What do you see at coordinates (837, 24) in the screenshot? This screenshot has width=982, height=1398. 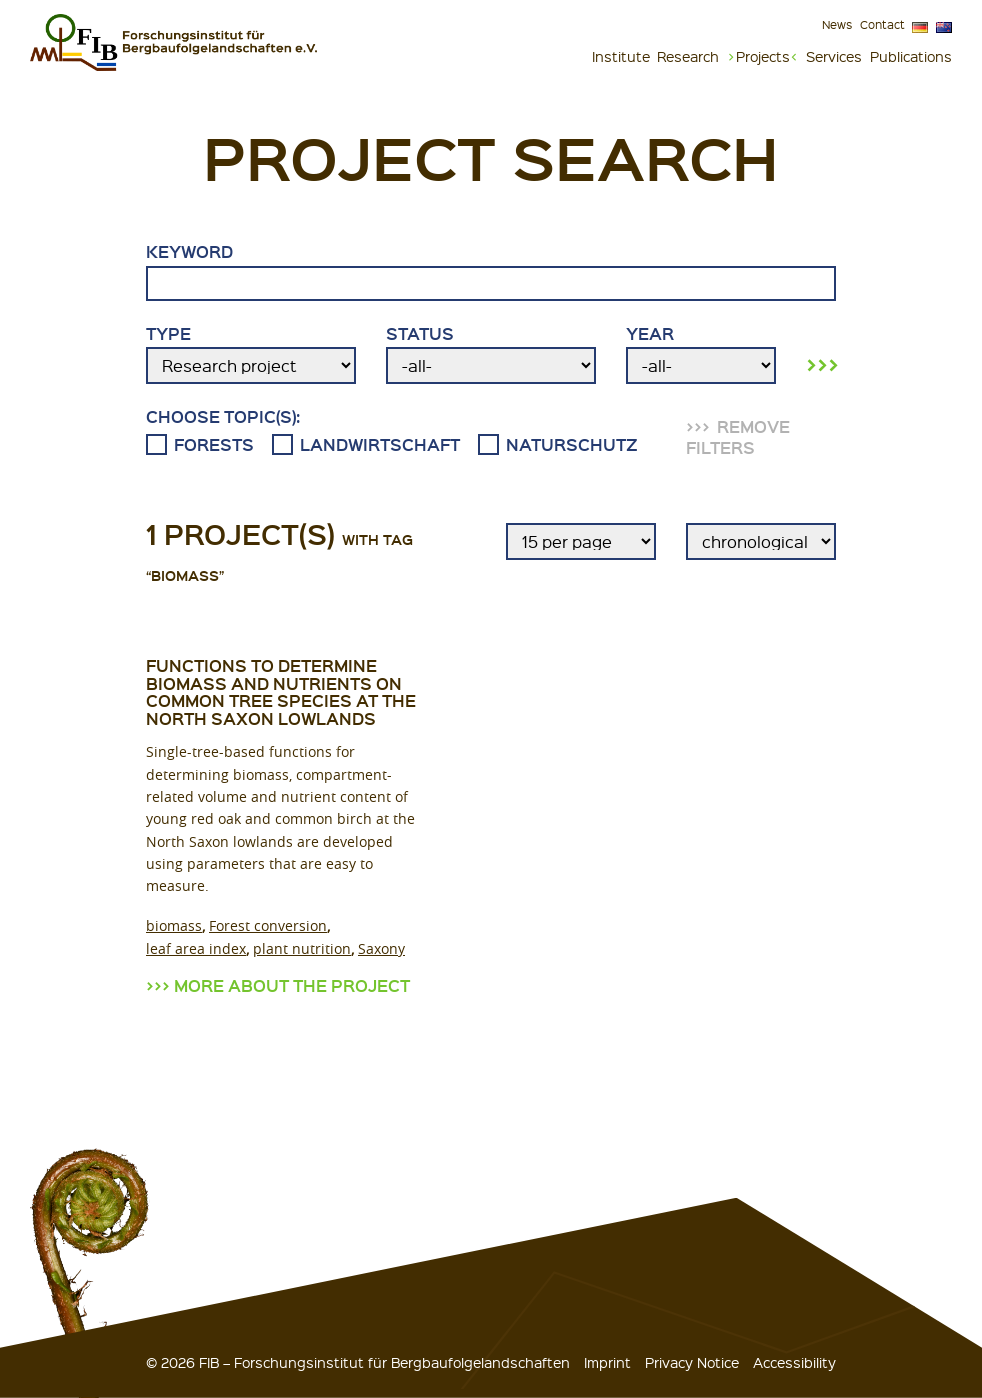 I see `News` at bounding box center [837, 24].